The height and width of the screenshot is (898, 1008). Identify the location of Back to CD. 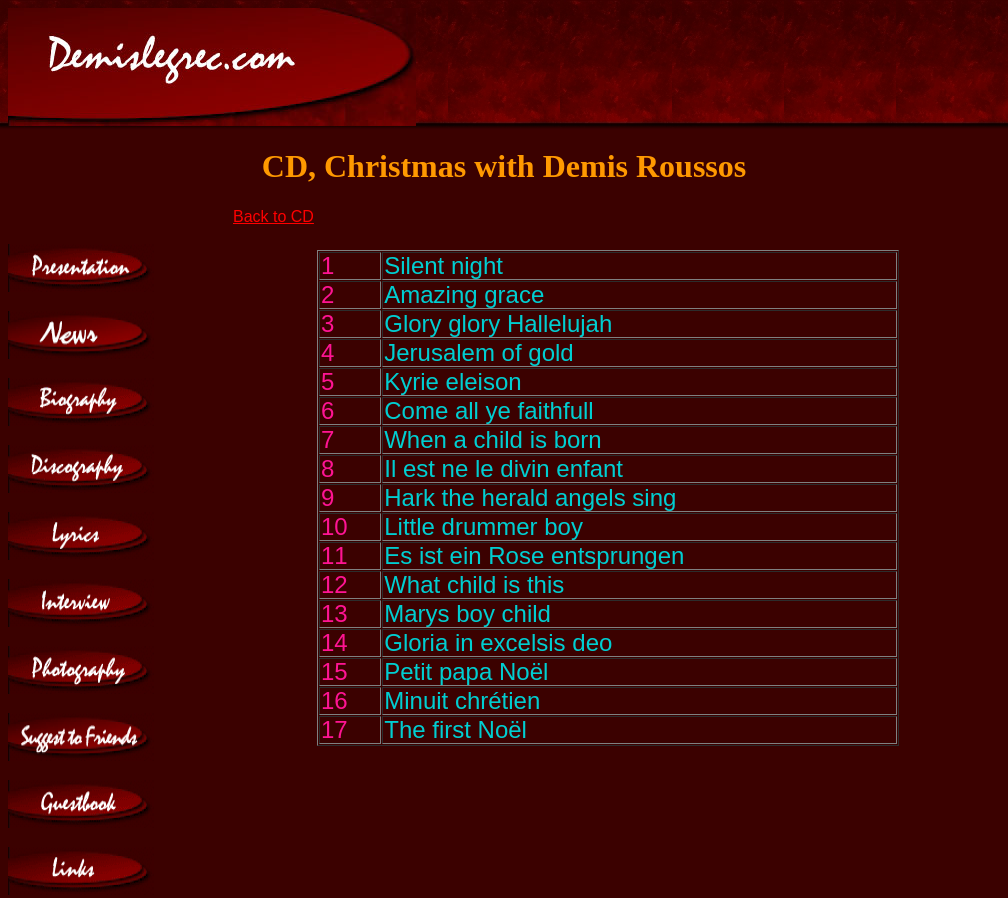
(273, 216).